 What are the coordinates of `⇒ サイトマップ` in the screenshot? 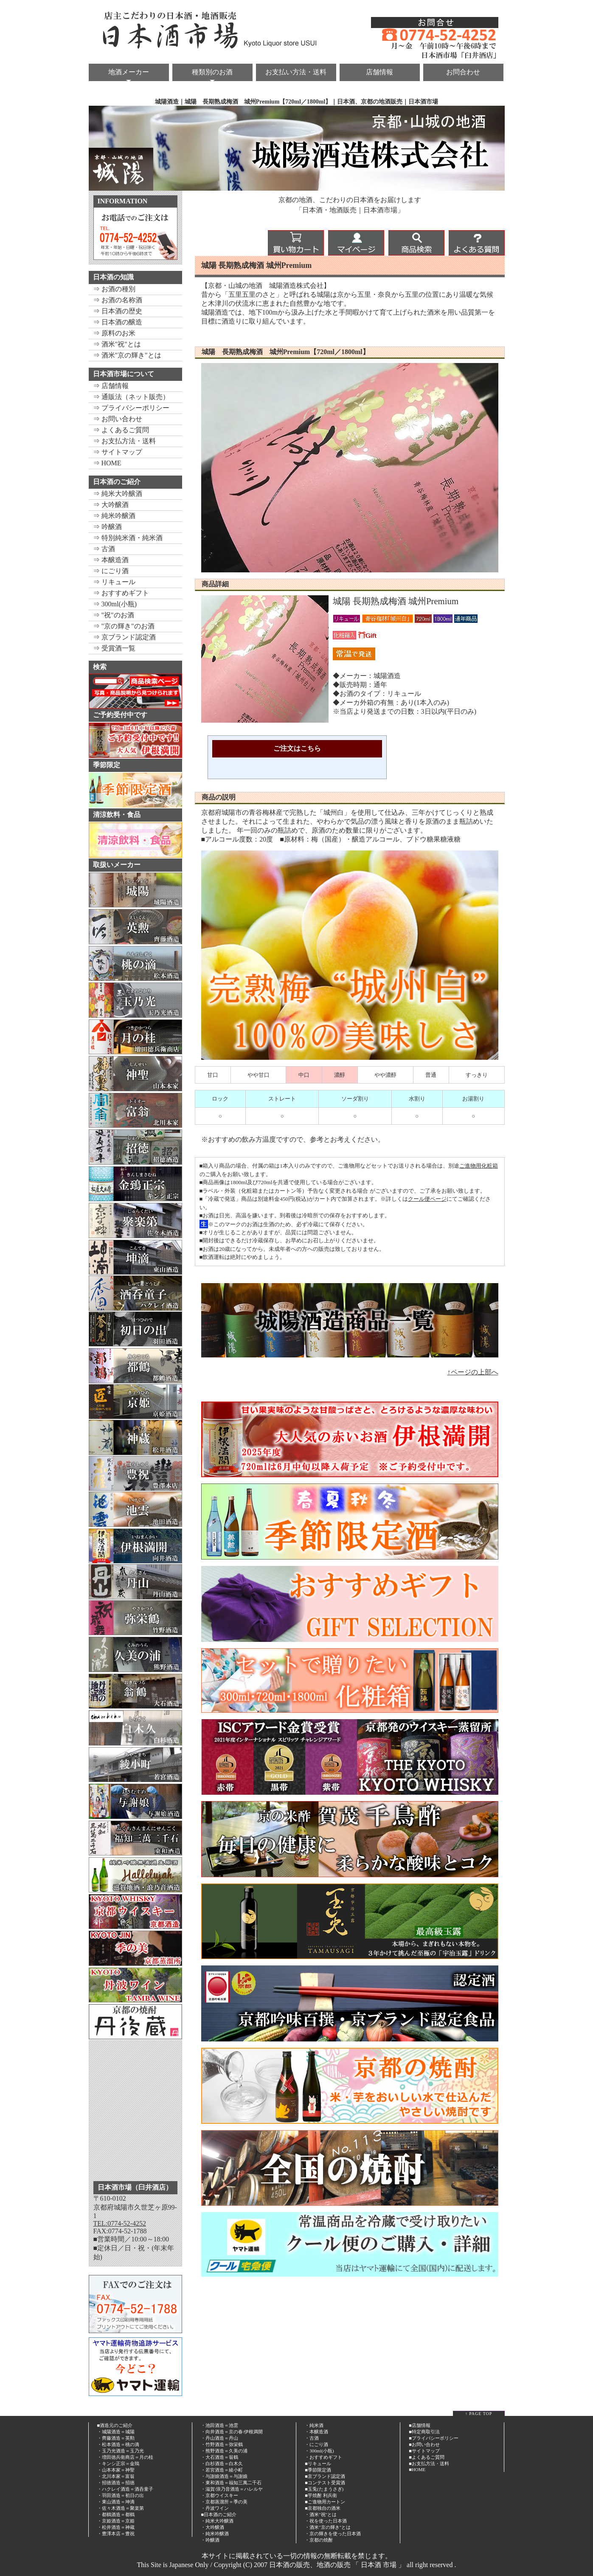 It's located at (117, 452).